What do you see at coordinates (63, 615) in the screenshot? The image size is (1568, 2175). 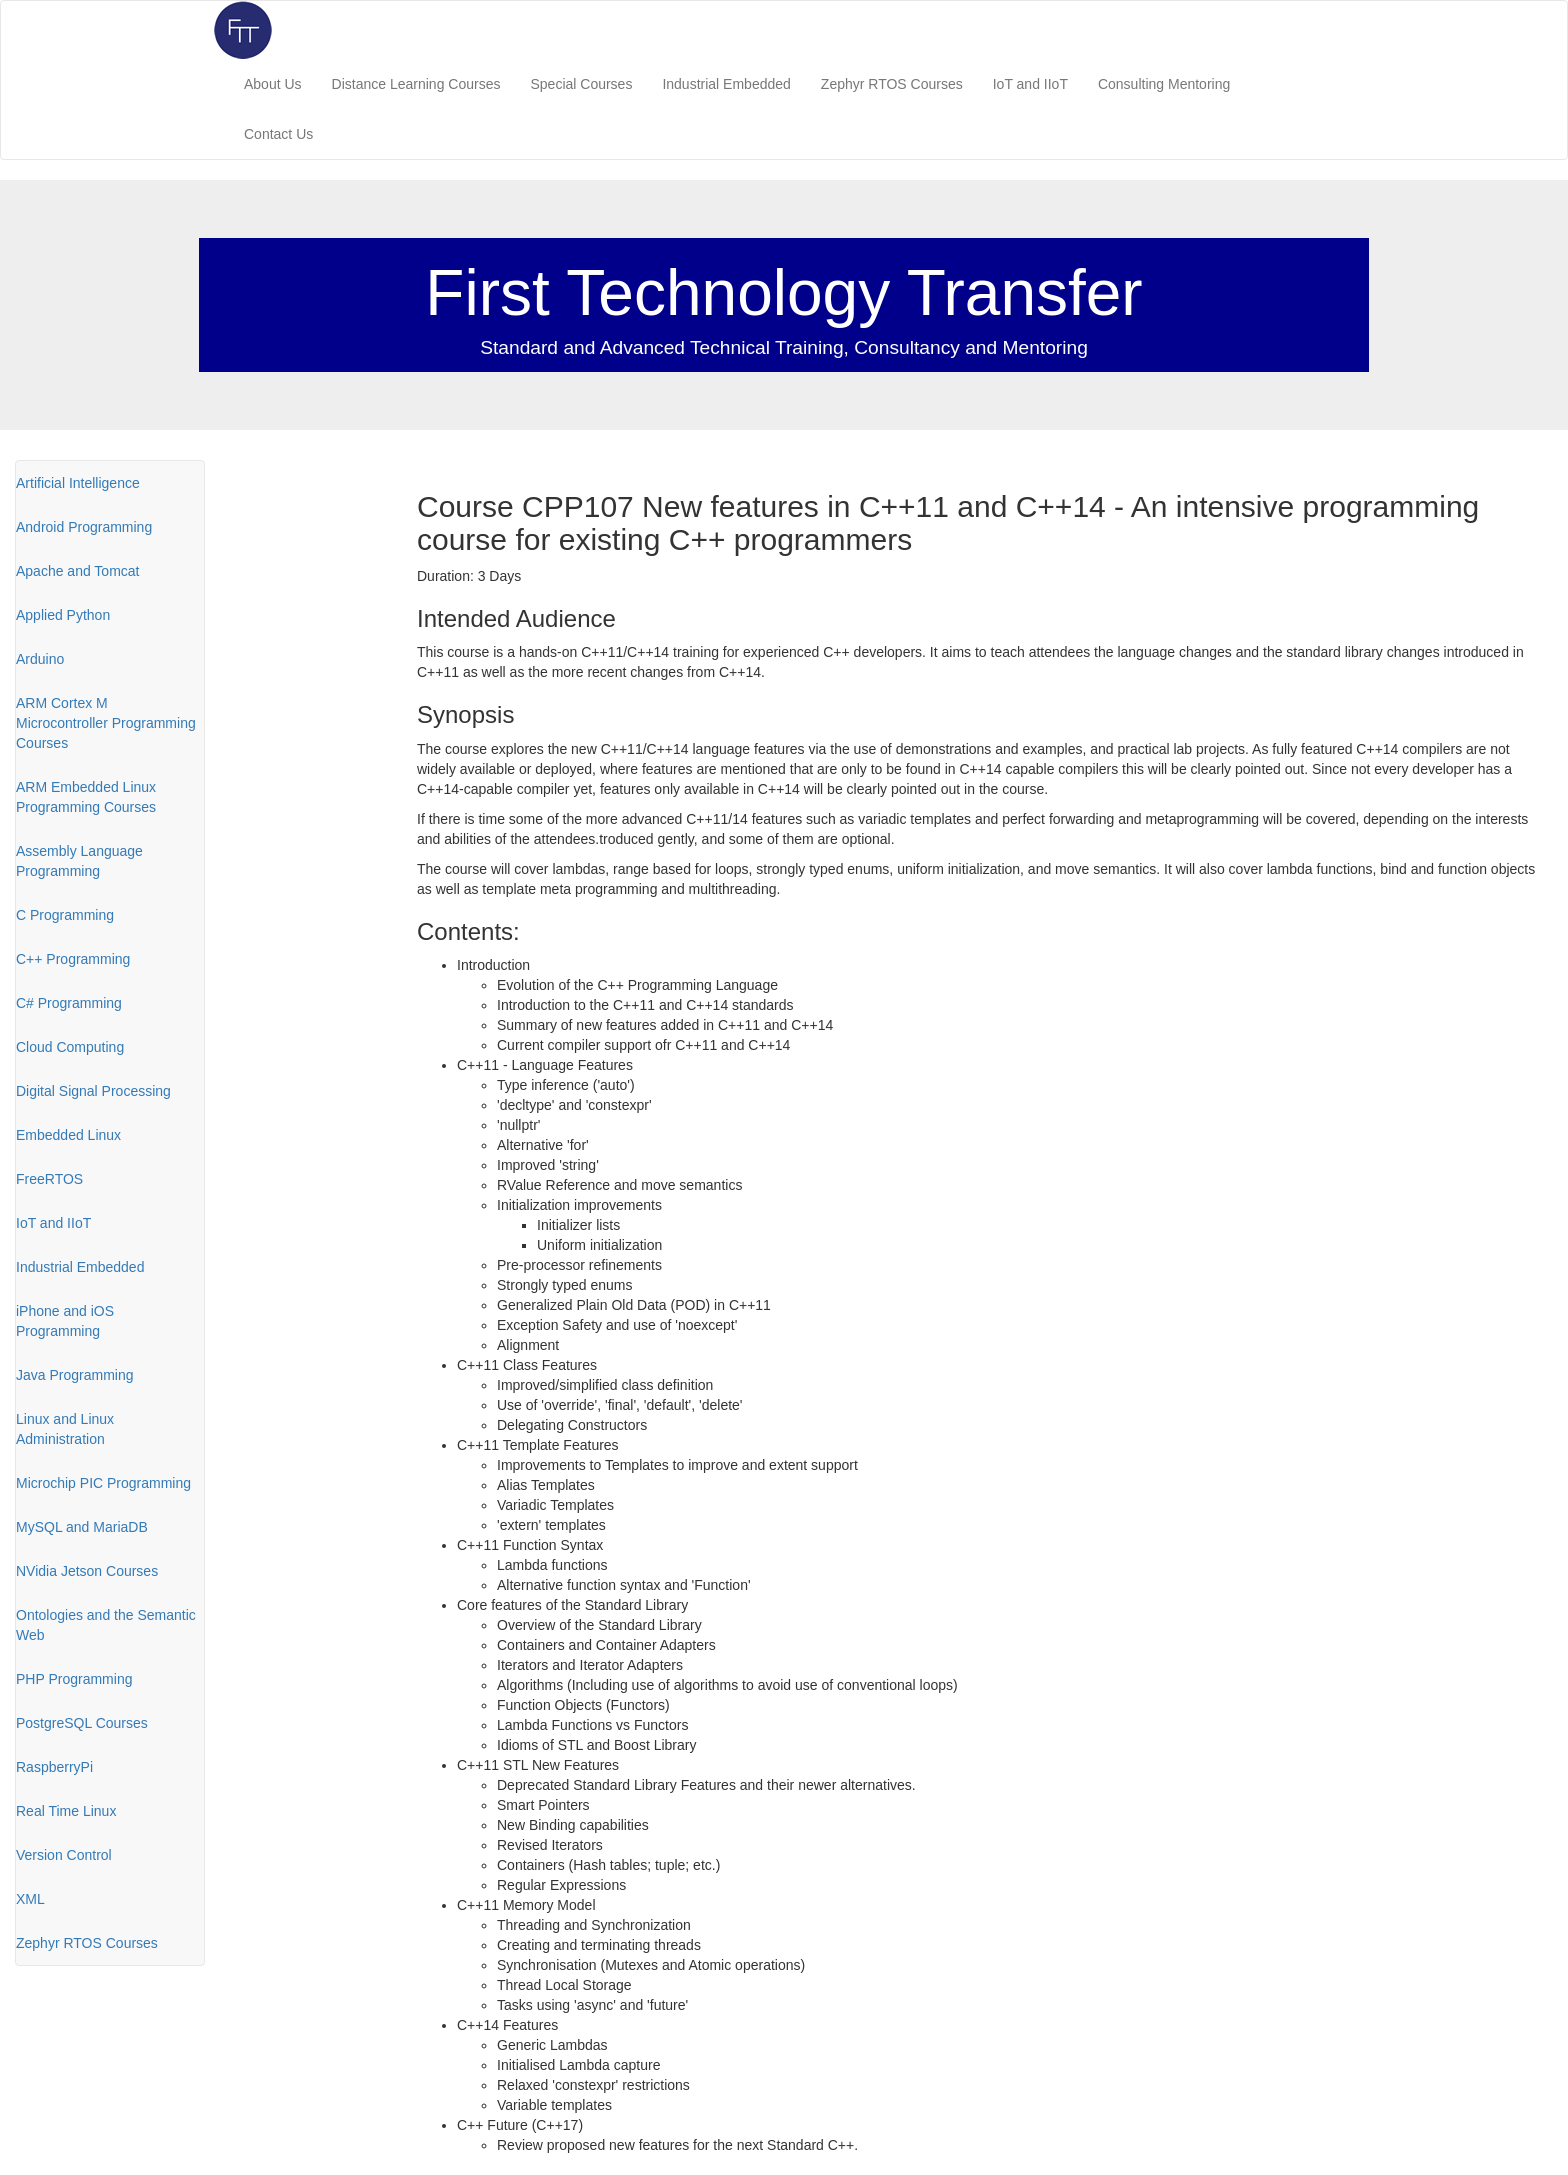 I see `Applied Python` at bounding box center [63, 615].